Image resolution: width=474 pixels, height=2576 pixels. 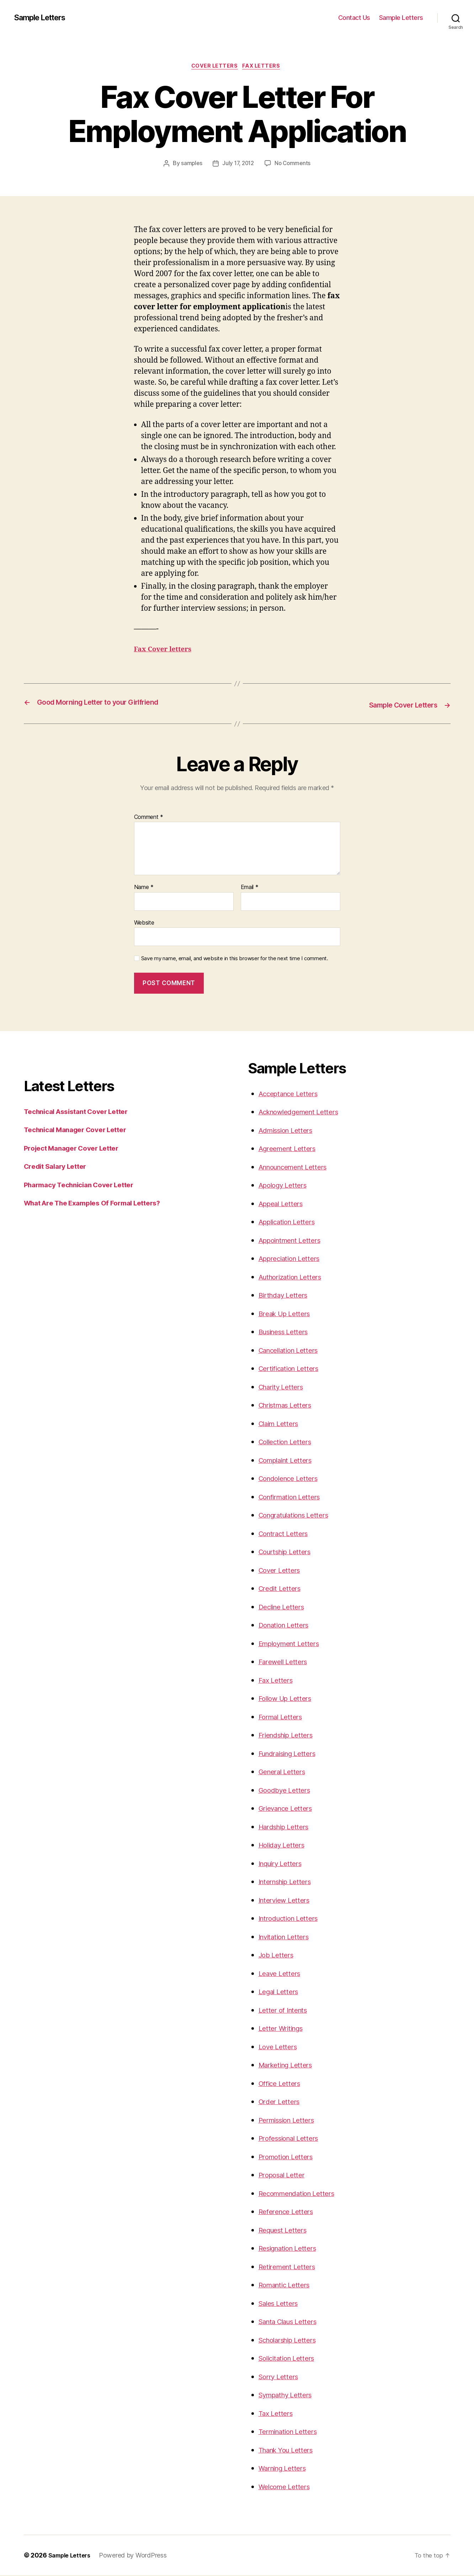 I want to click on Proposal Letter, so click(x=284, y=2175).